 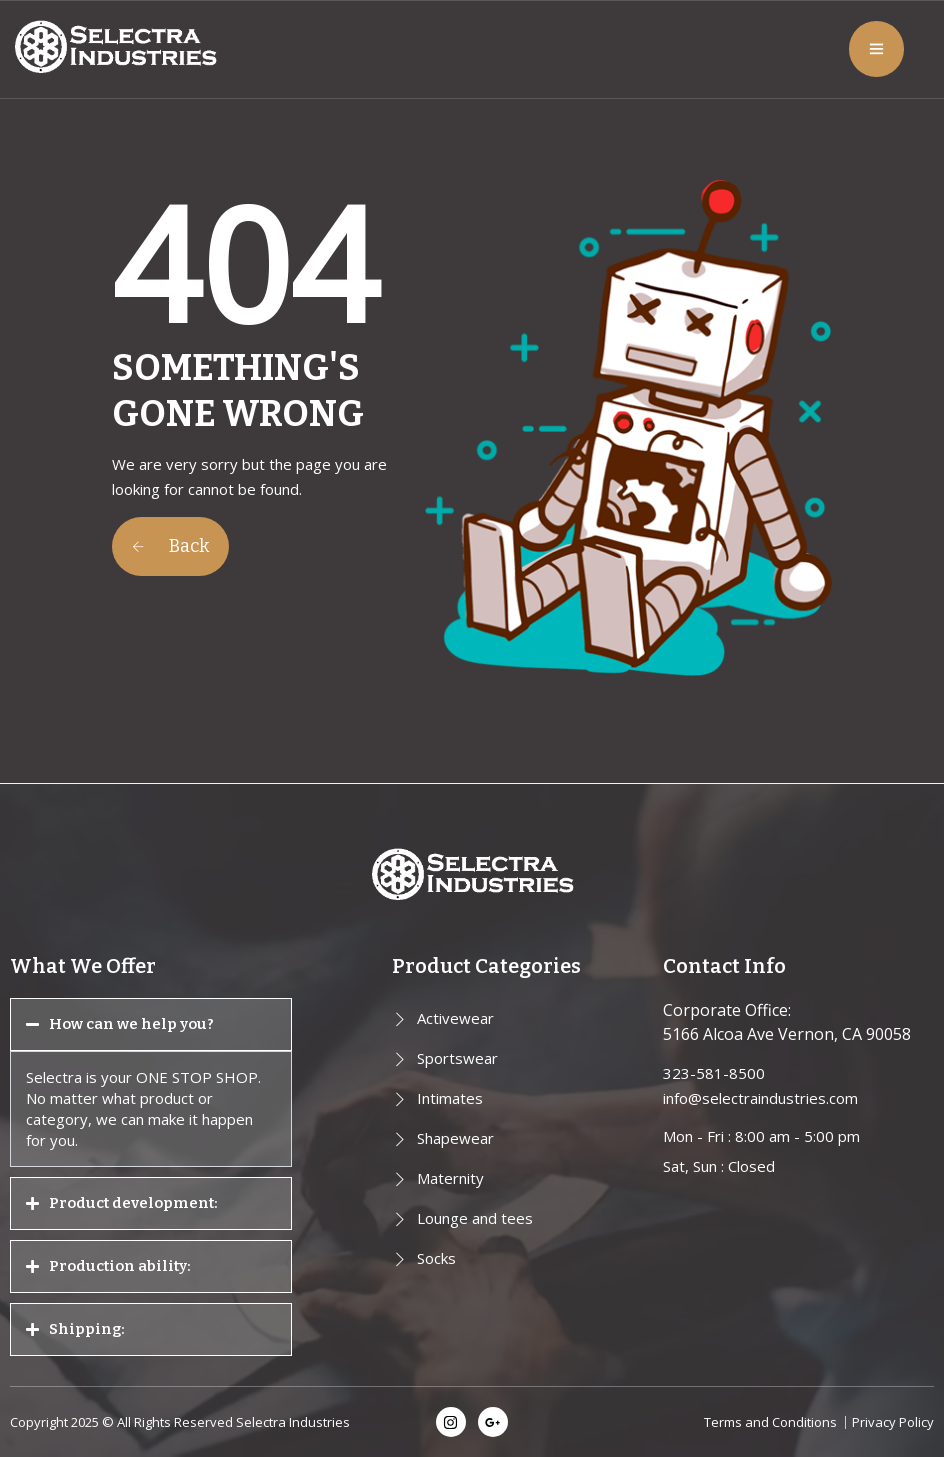 I want to click on Lounge and tees, so click(x=475, y=1218).